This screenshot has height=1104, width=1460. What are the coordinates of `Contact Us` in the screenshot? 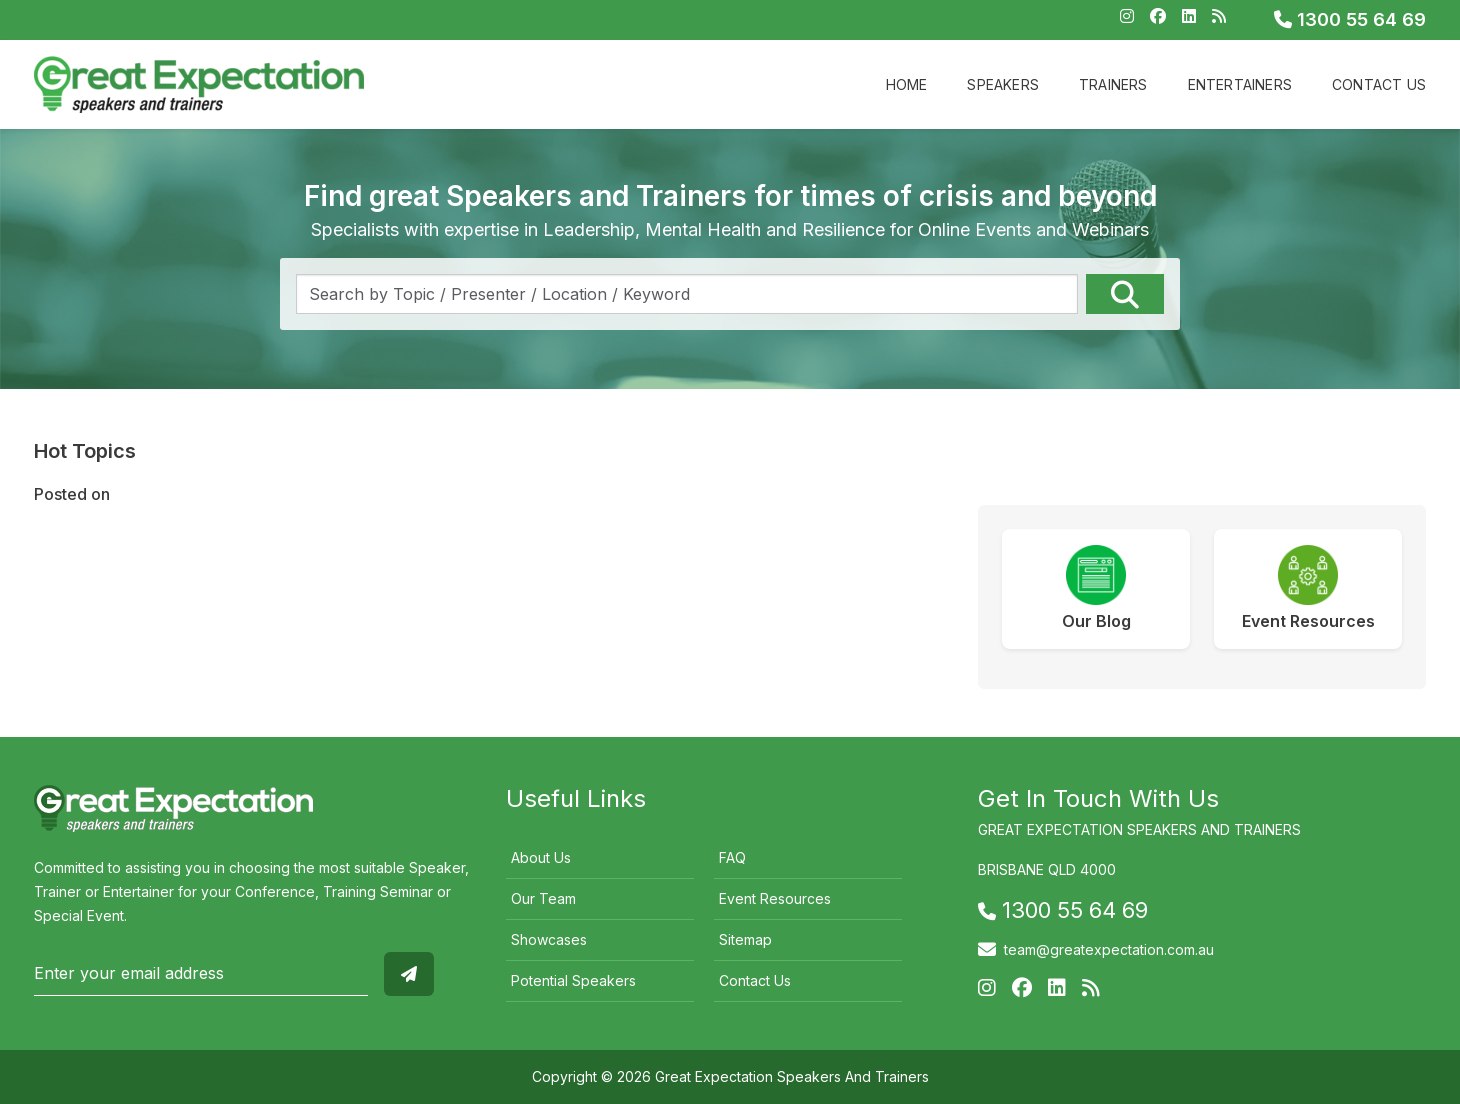 It's located at (1379, 84).